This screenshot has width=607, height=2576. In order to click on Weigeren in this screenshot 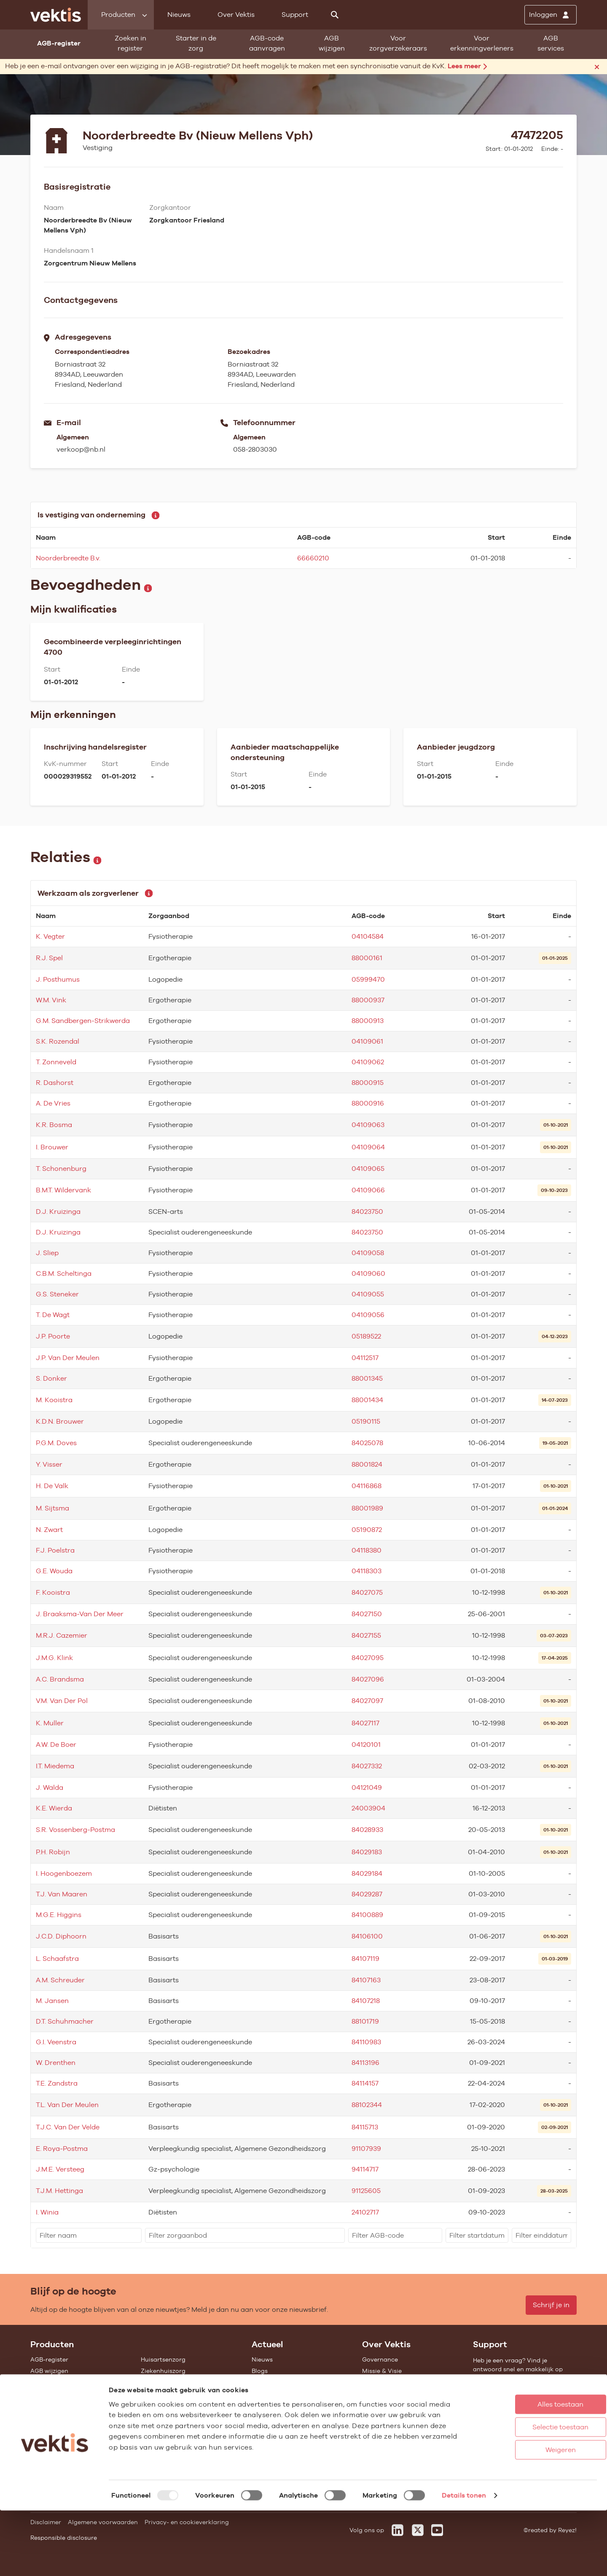, I will do `click(526, 2515)`.